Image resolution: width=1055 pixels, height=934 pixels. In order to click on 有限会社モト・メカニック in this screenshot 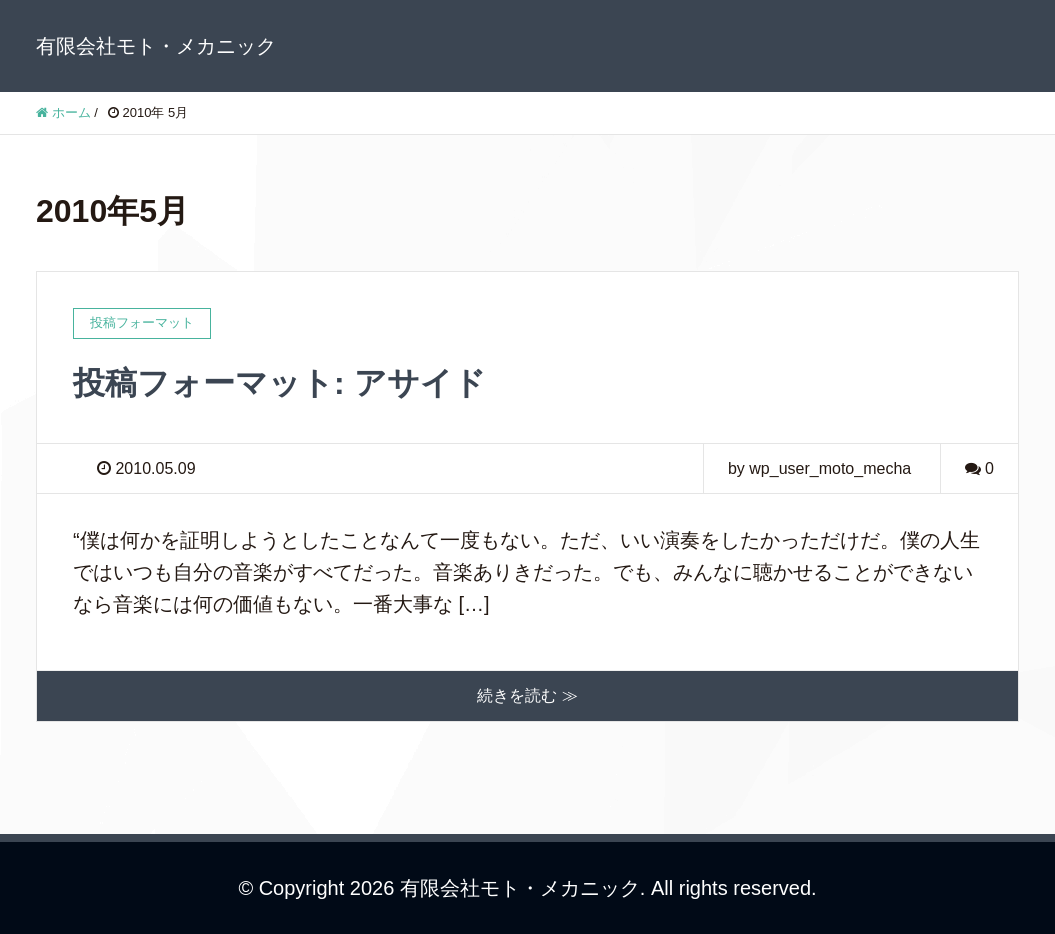, I will do `click(156, 46)`.